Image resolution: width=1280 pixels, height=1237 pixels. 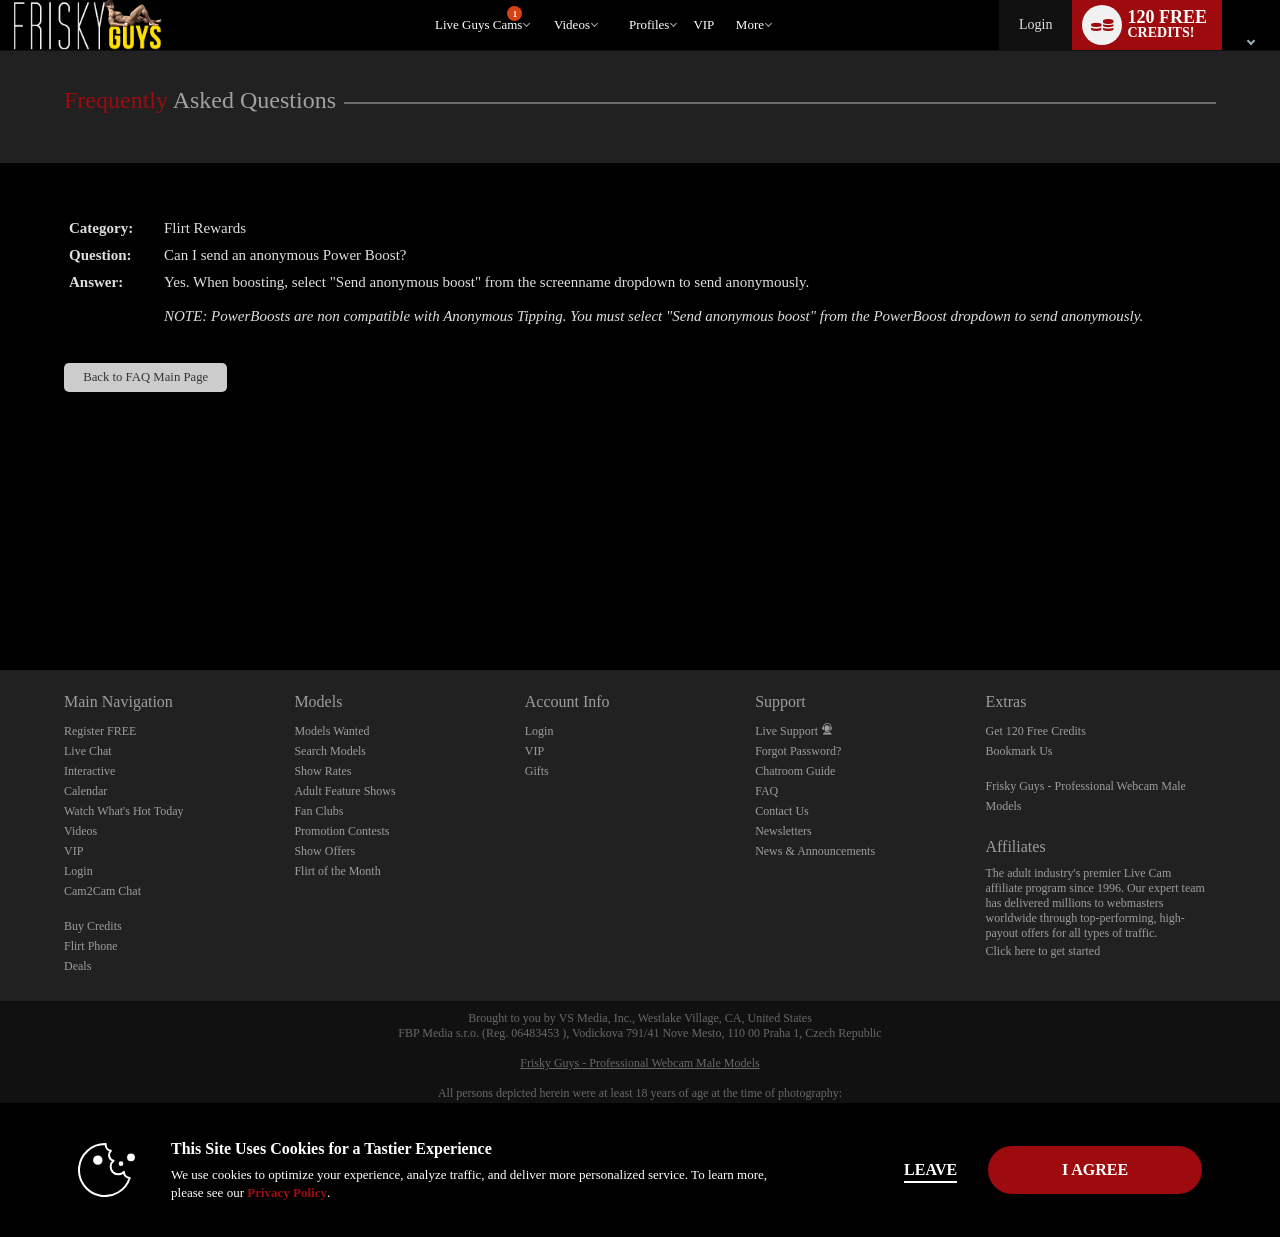 I want to click on Show Offers, so click(x=324, y=851).